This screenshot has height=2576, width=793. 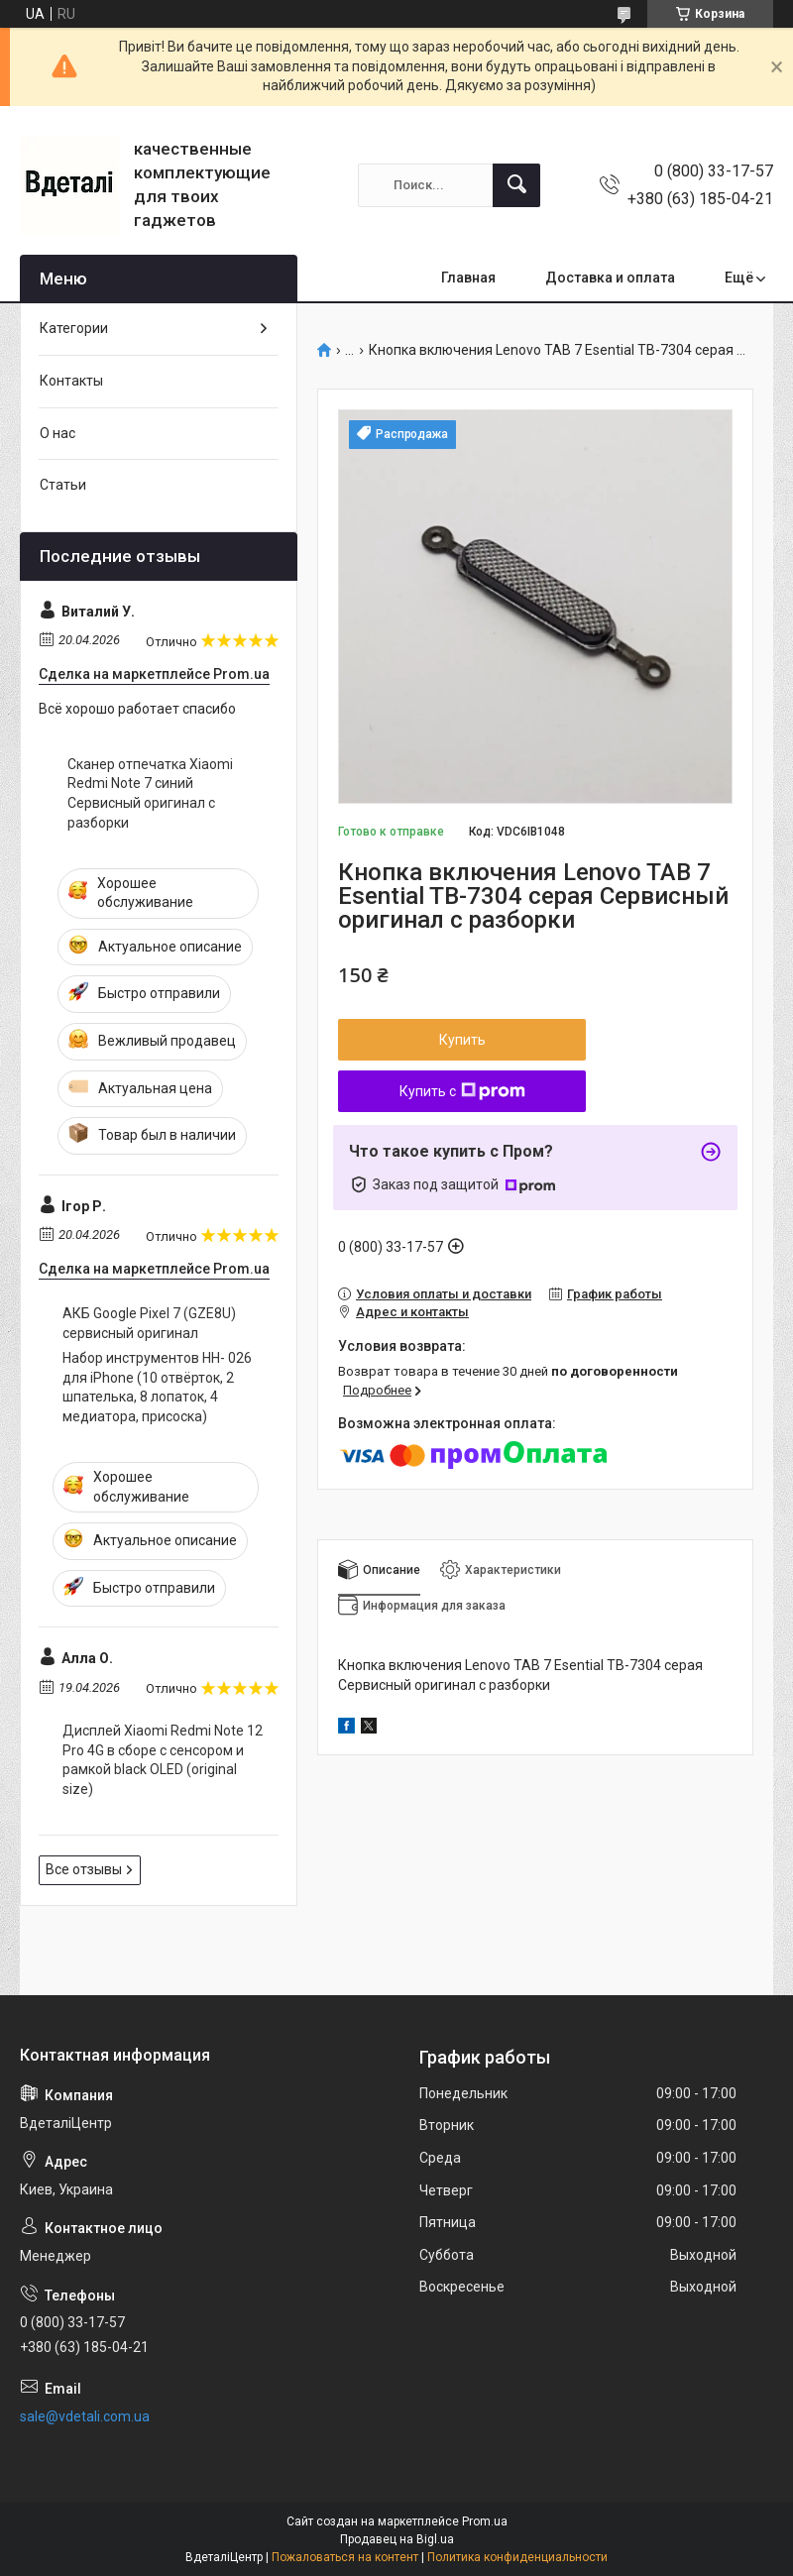 I want to click on Prom.ua, so click(x=485, y=2521).